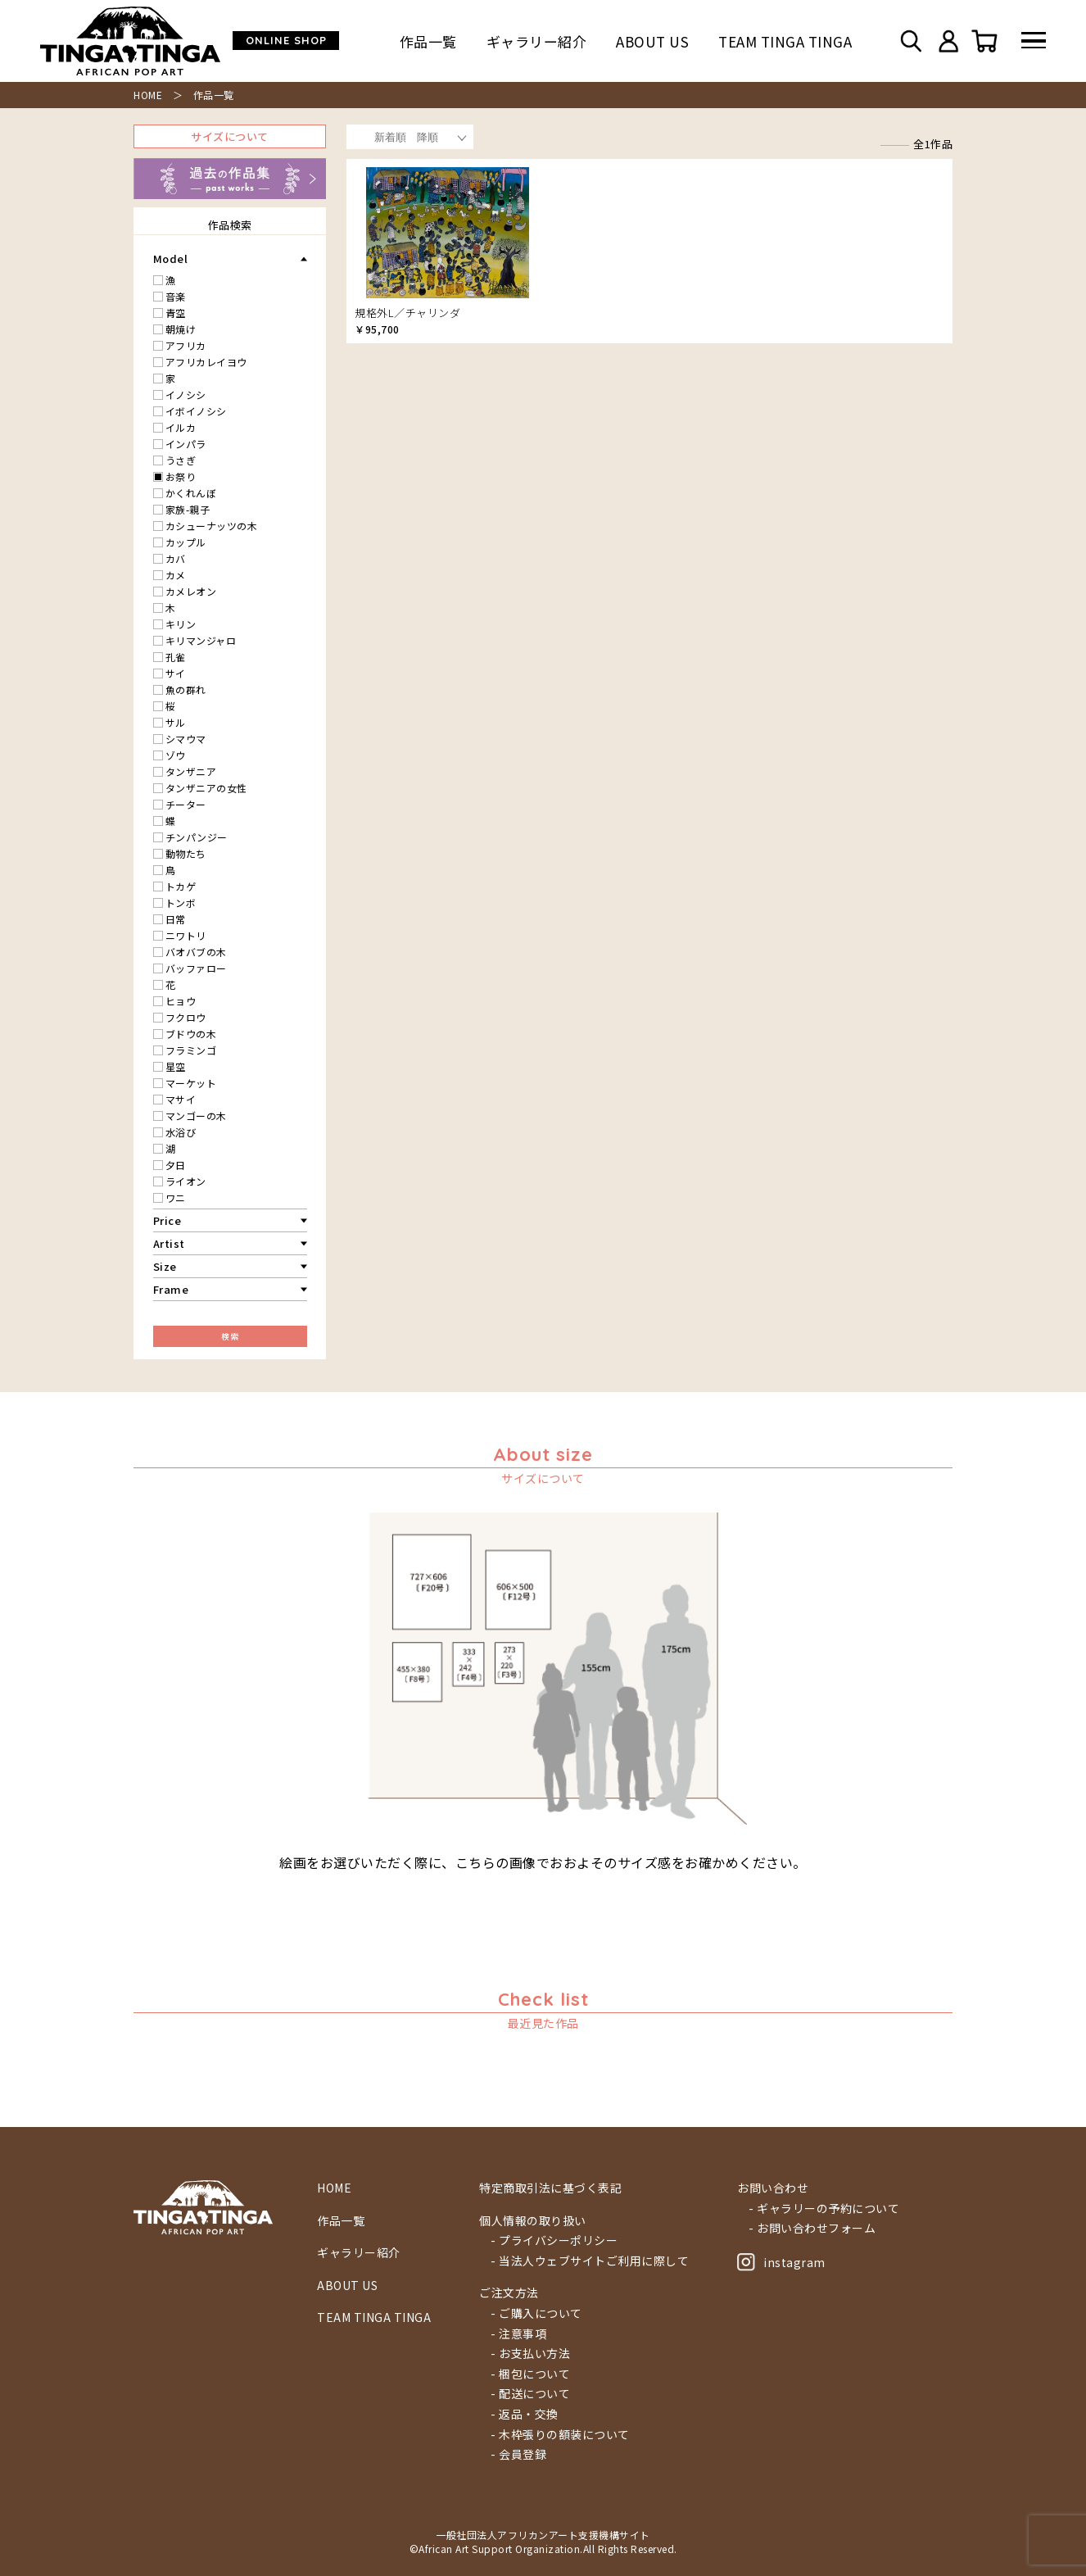 This screenshot has width=1086, height=2576. What do you see at coordinates (185, 444) in the screenshot?
I see `インパラ` at bounding box center [185, 444].